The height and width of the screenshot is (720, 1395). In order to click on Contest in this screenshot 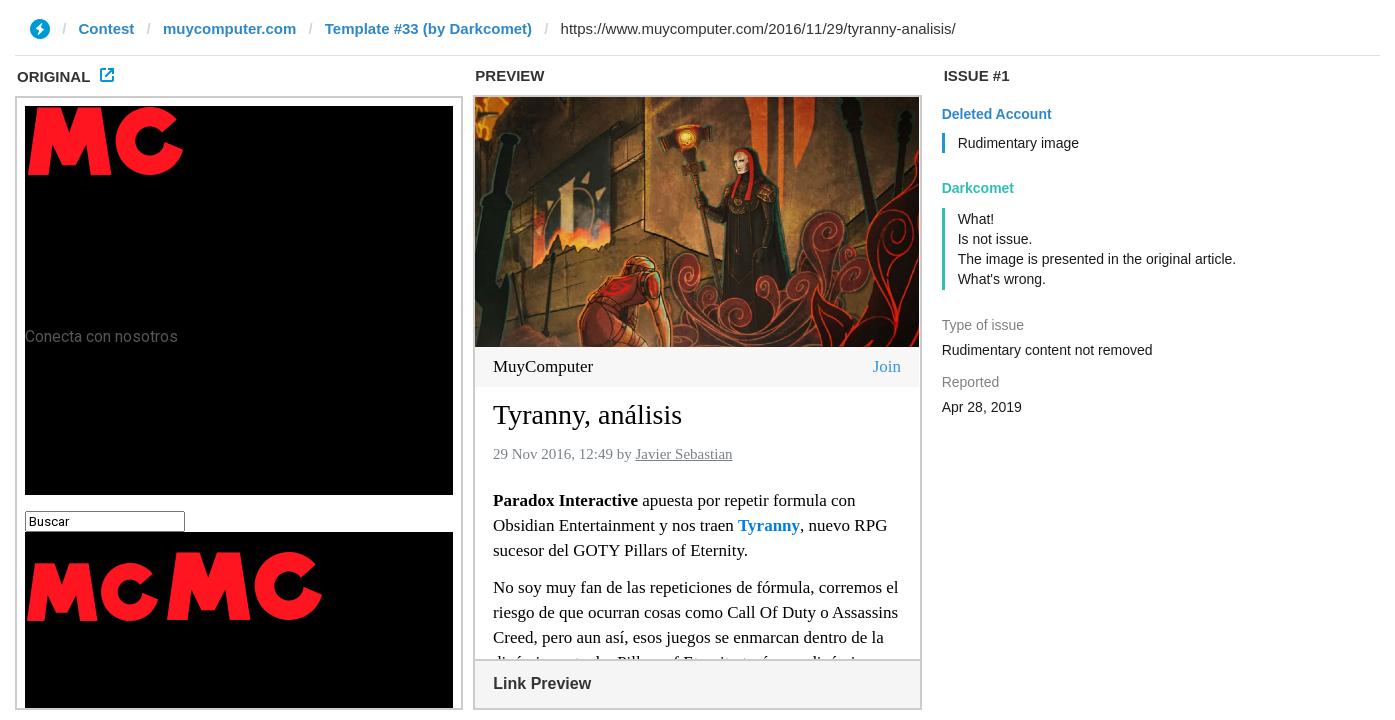, I will do `click(107, 28)`.